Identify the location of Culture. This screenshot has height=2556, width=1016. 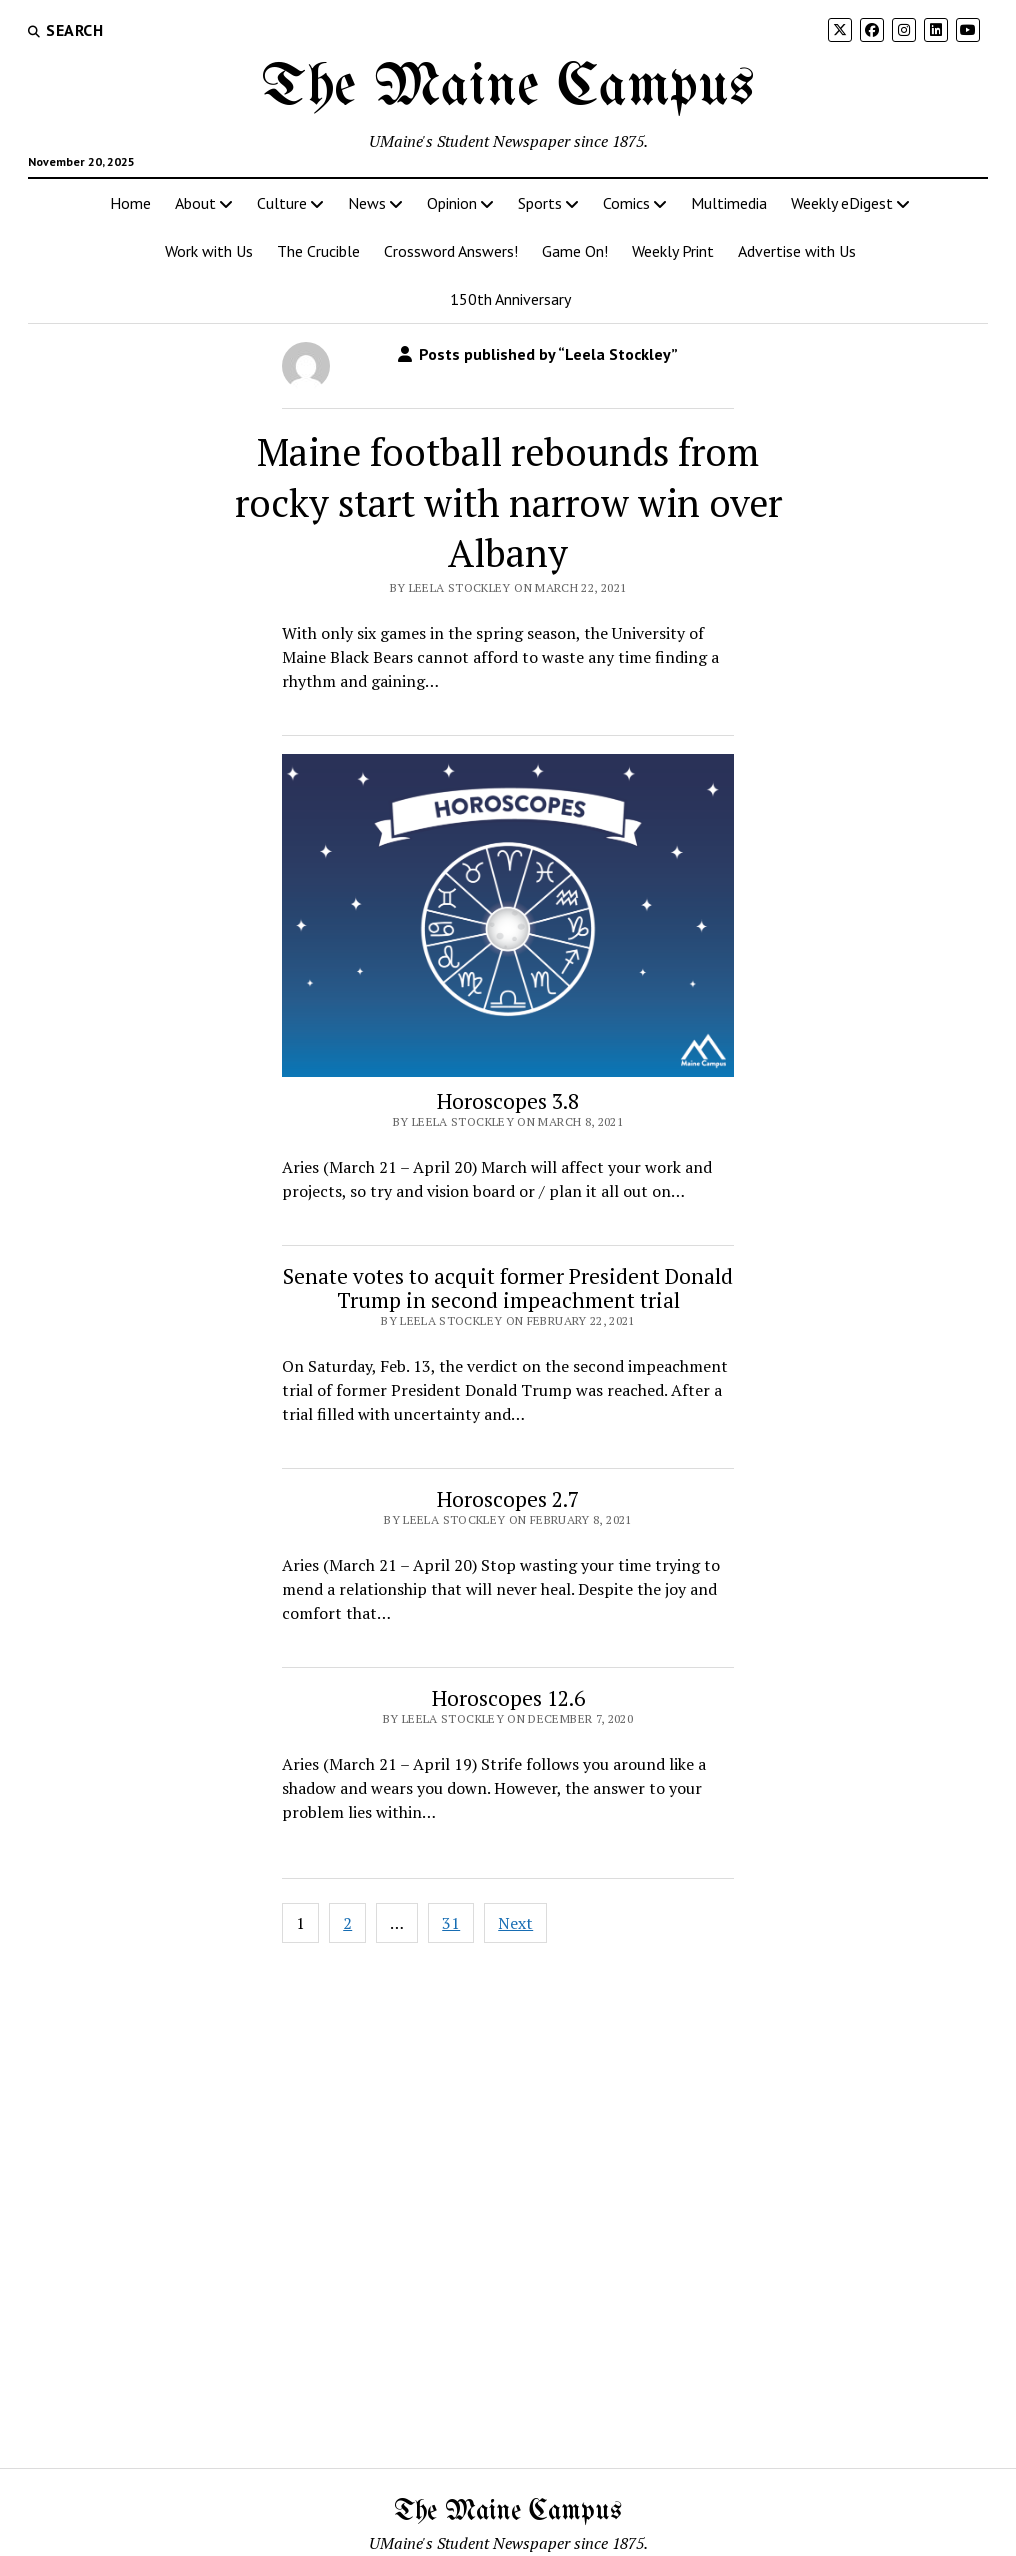
(282, 203).